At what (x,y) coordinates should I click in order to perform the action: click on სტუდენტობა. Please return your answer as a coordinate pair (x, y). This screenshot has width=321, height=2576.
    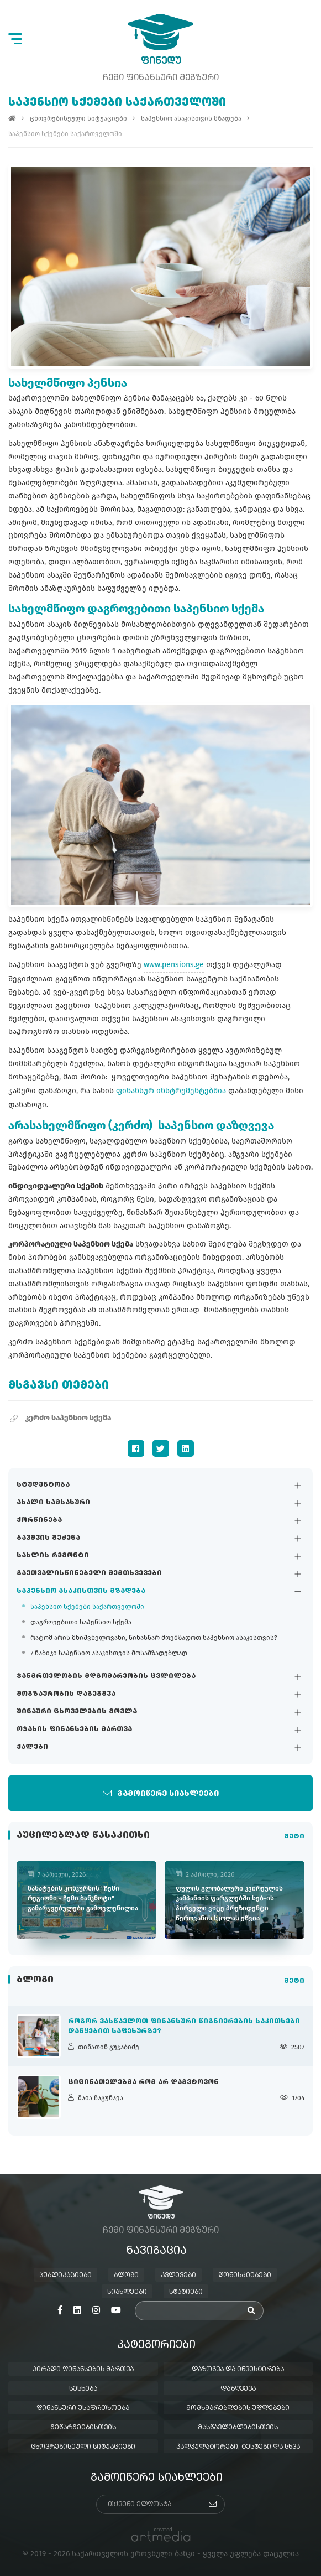
    Looking at the image, I should click on (43, 1485).